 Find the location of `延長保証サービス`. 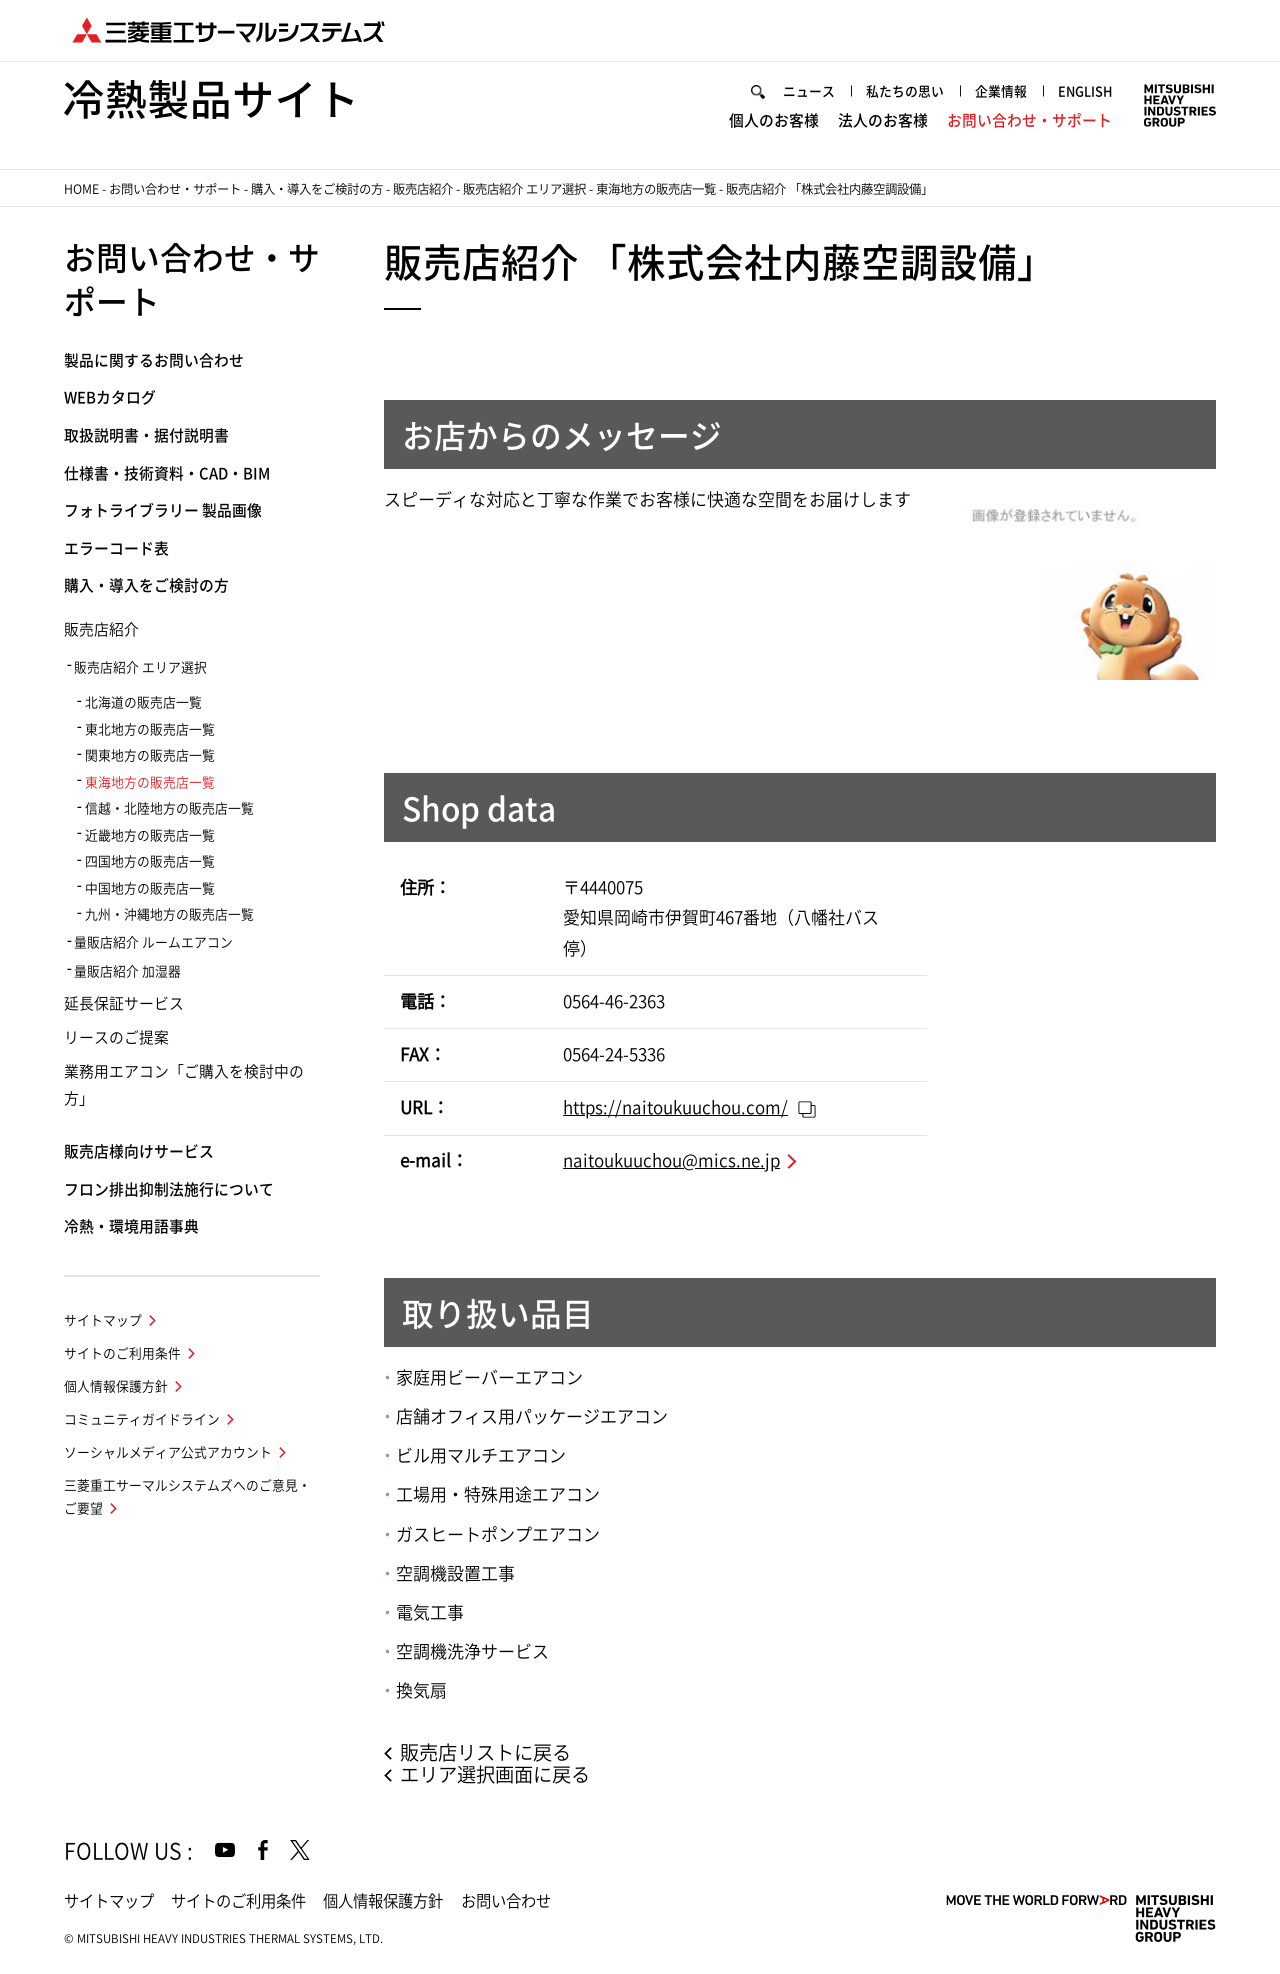

延長保証サービス is located at coordinates (124, 1003).